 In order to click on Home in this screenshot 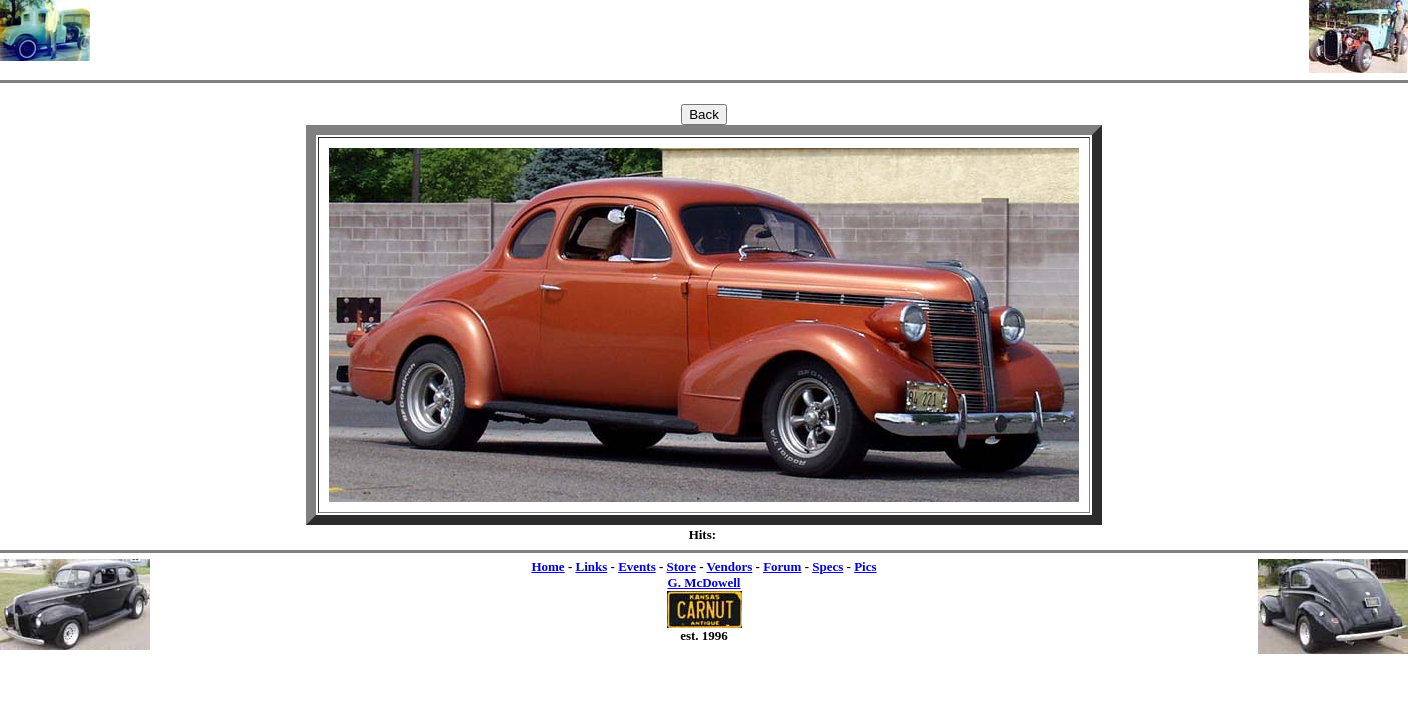, I will do `click(547, 566)`.